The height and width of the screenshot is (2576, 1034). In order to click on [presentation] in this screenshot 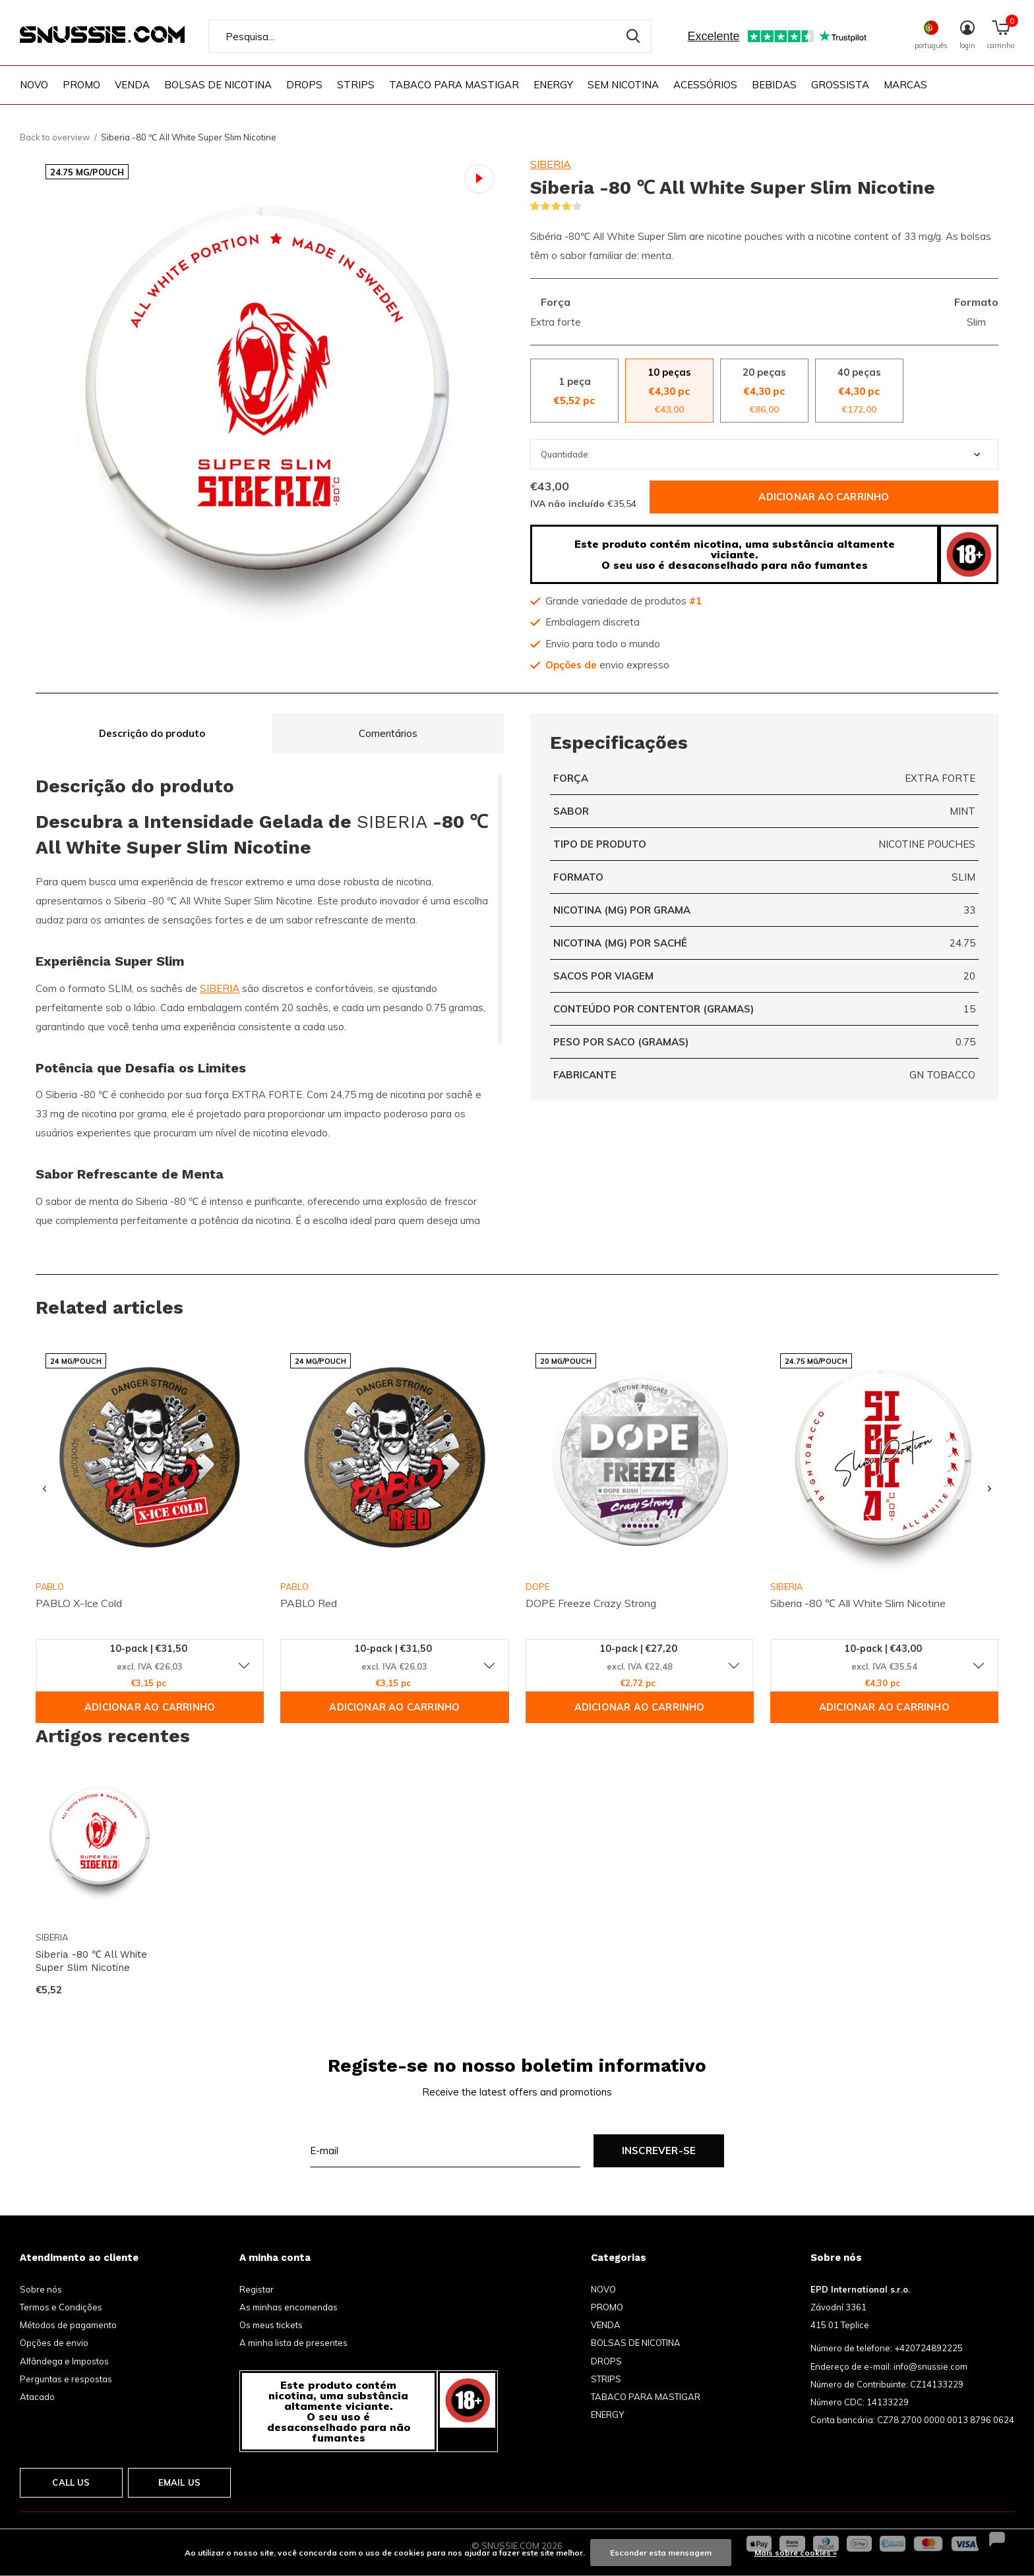, I will do `click(44, 1489)`.